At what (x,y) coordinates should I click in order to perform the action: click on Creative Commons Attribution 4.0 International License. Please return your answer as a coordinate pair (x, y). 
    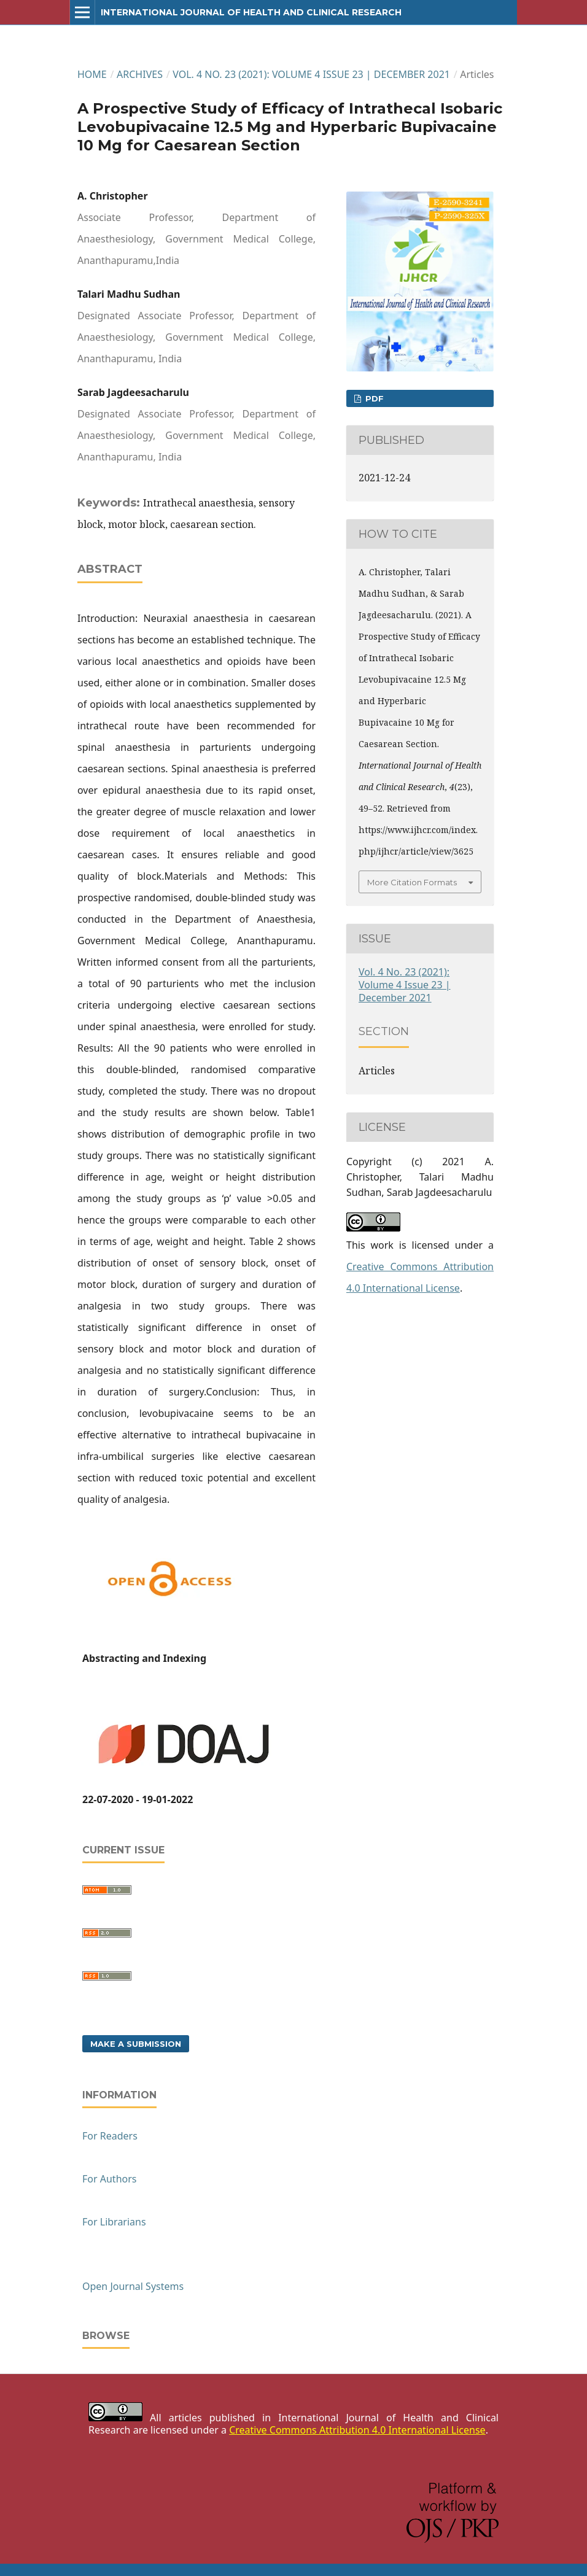
    Looking at the image, I should click on (357, 2430).